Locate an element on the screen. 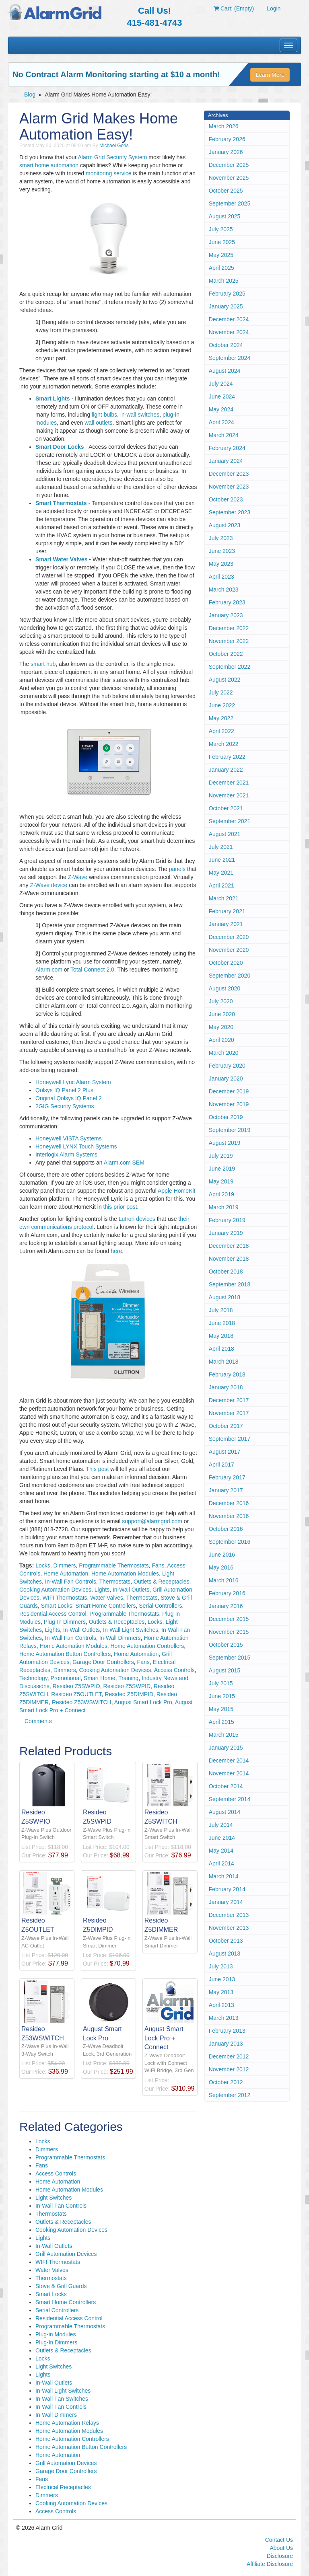 The height and width of the screenshot is (2576, 309). December 2013 is located at coordinates (229, 1915).